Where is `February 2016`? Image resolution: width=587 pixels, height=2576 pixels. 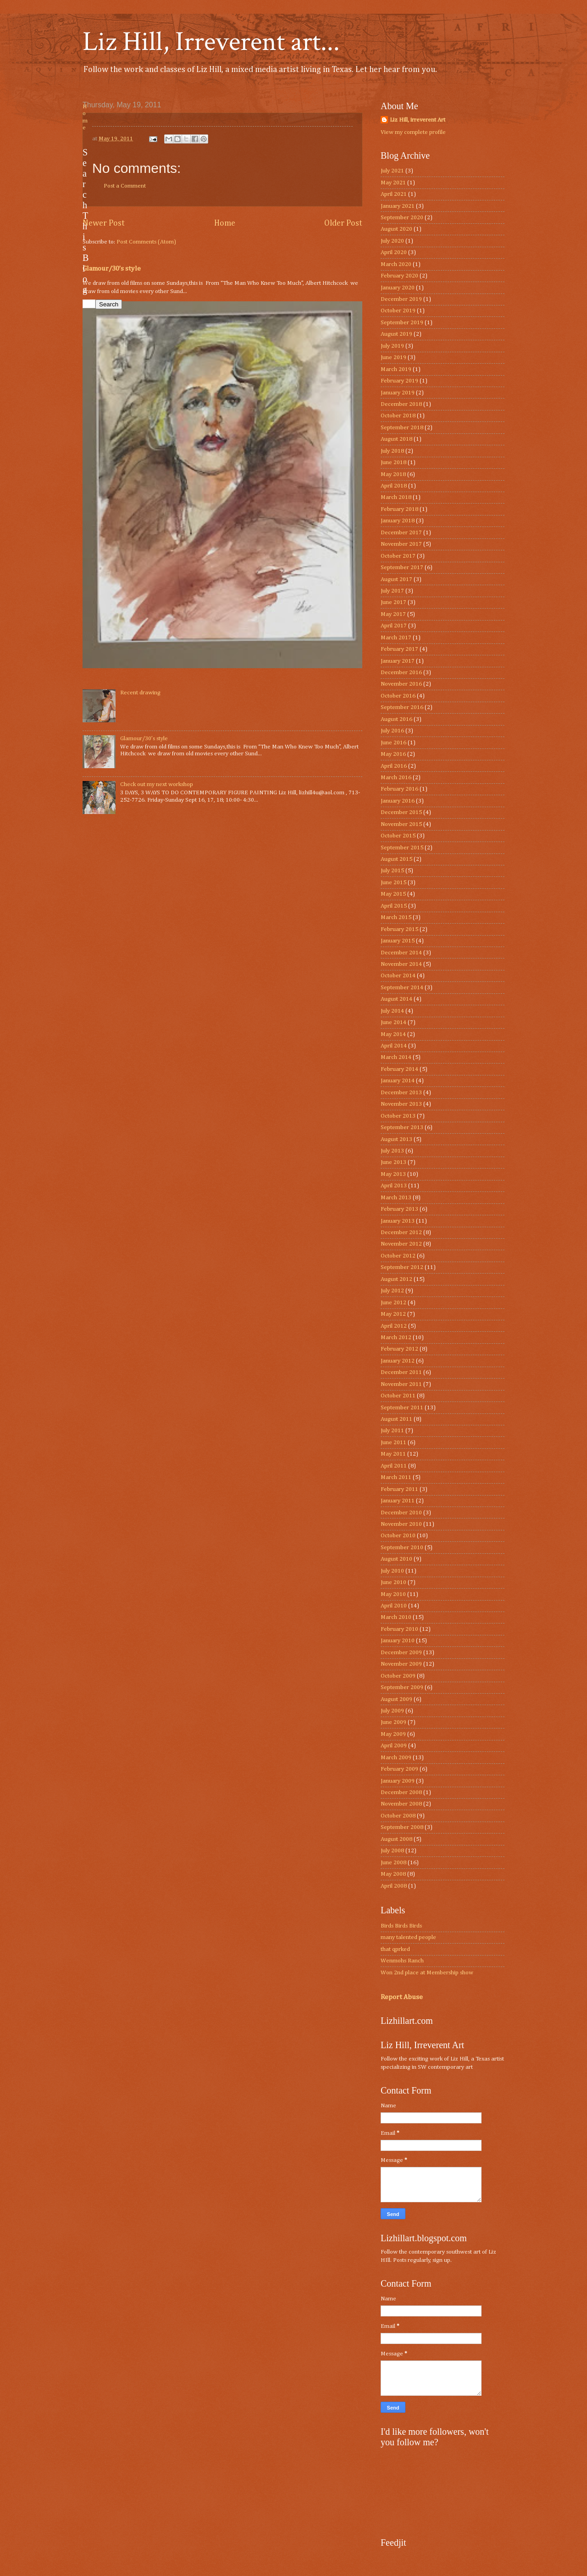
February 2016 is located at coordinates (399, 789).